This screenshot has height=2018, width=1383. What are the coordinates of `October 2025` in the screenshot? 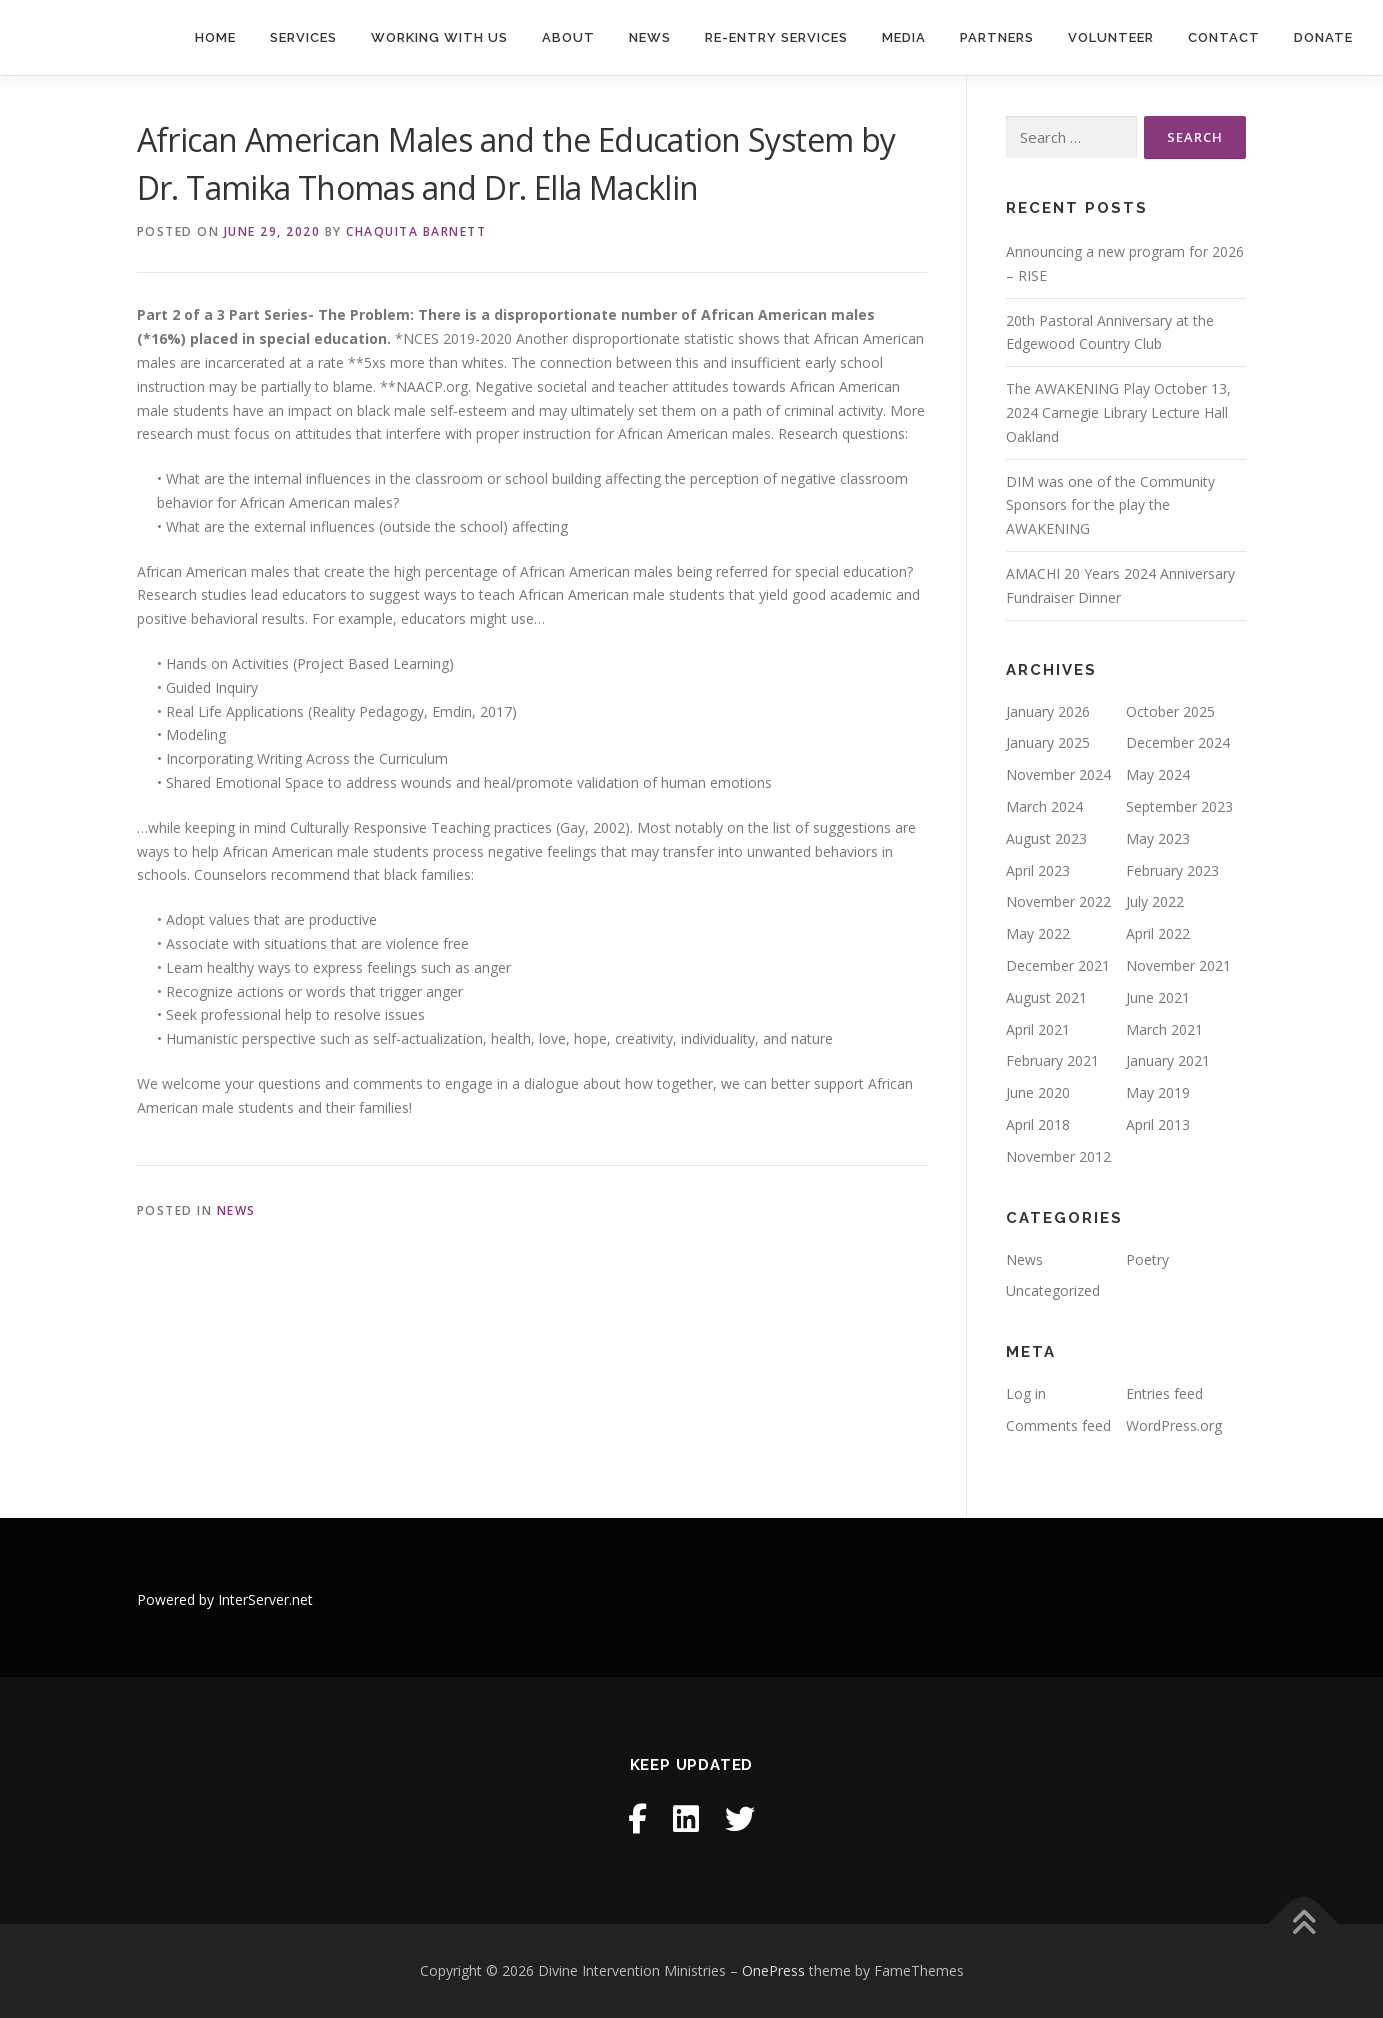 It's located at (1170, 711).